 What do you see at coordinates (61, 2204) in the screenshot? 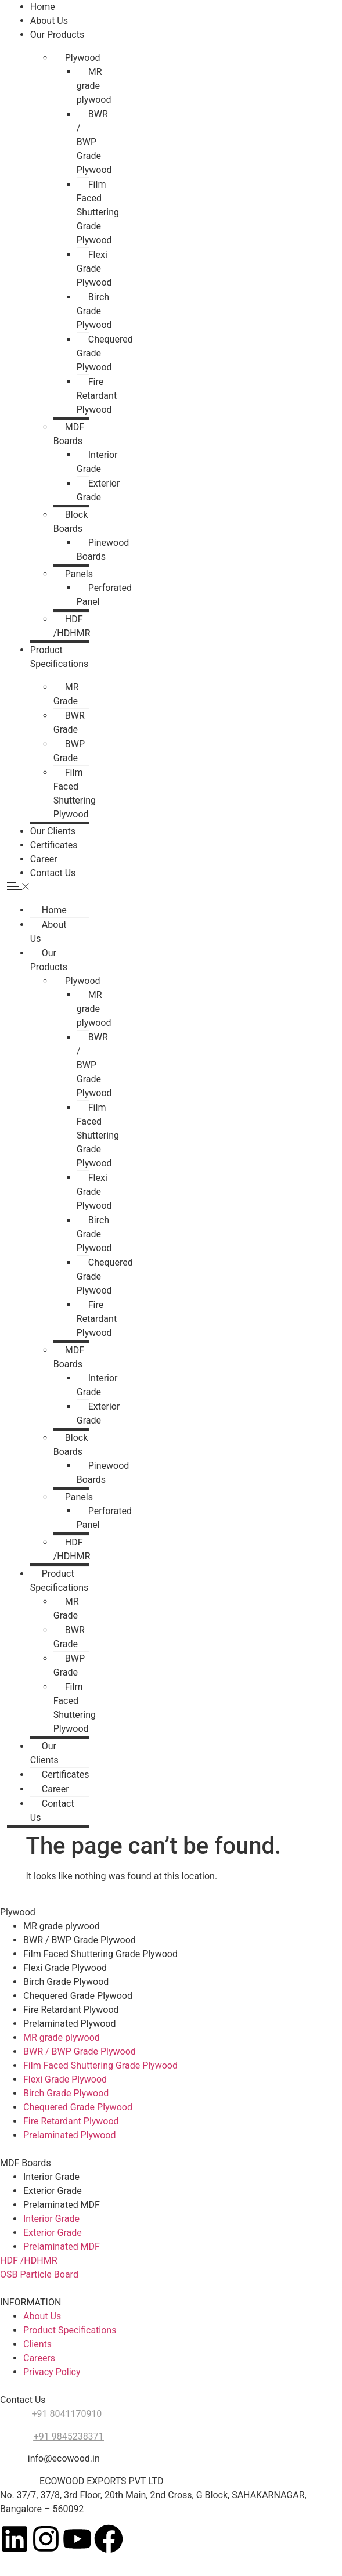
I see `Prelaminated MDF` at bounding box center [61, 2204].